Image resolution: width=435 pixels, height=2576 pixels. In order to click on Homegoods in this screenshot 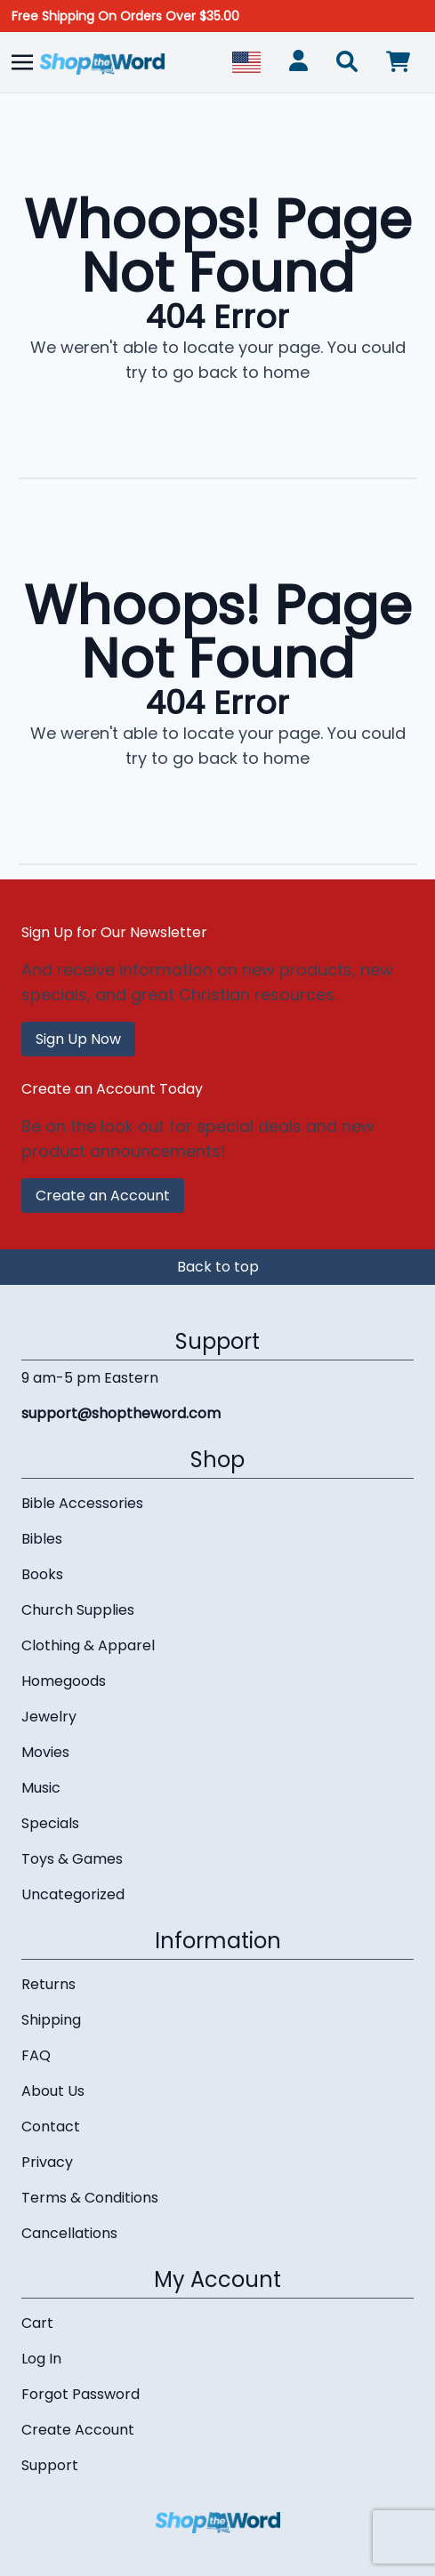, I will do `click(63, 1681)`.